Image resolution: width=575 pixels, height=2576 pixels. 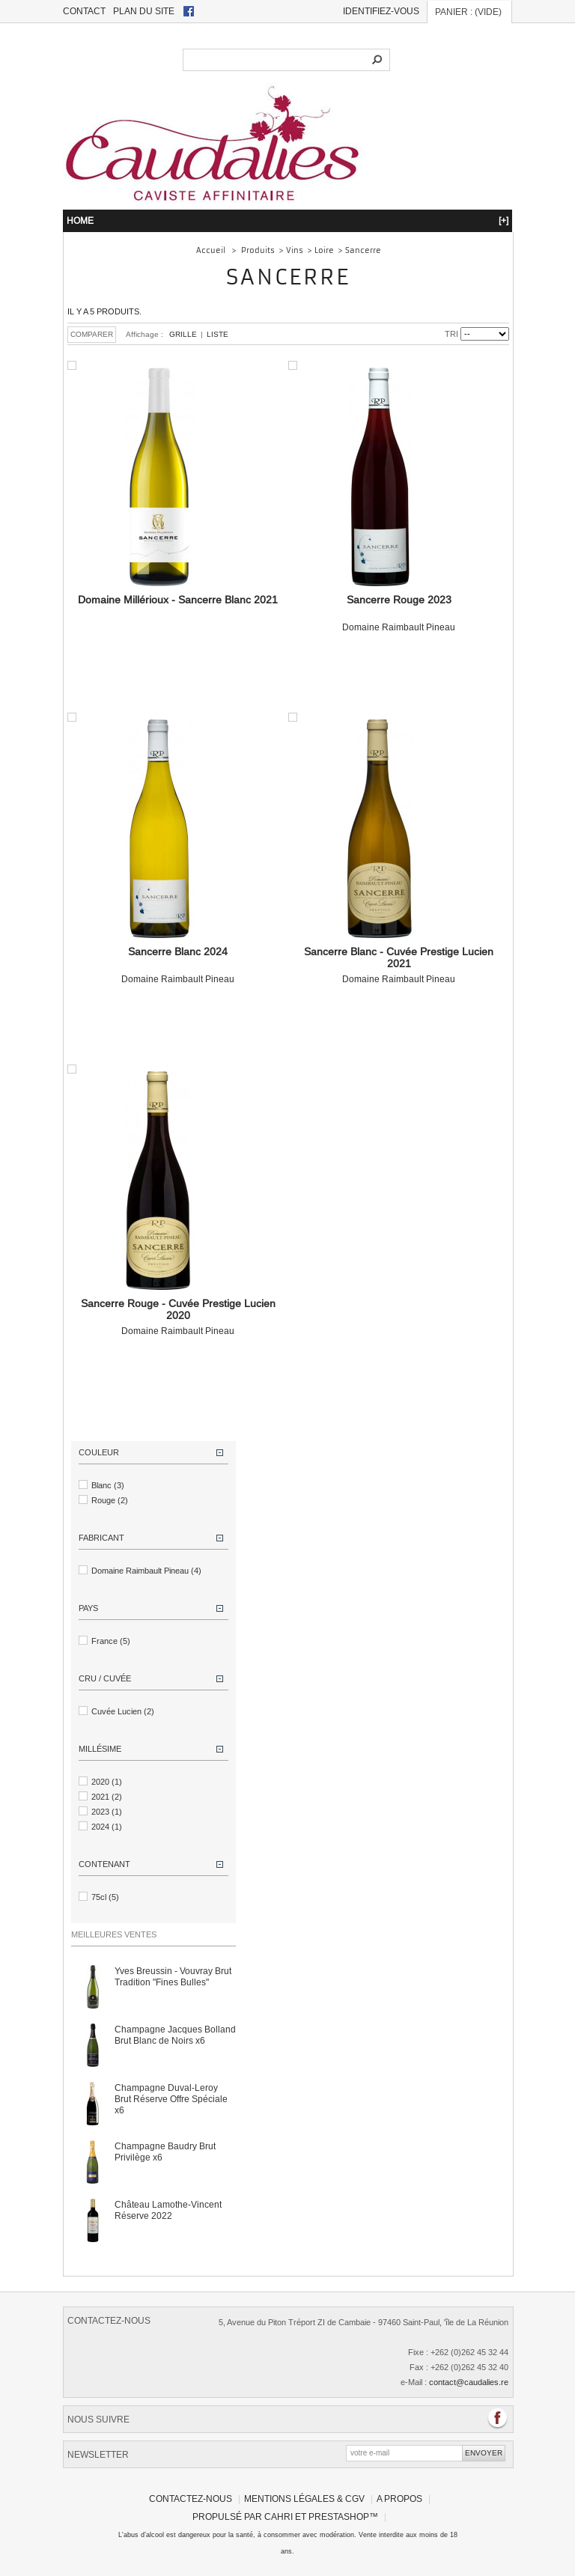 I want to click on Mentions légales & CGV, so click(x=304, y=2498).